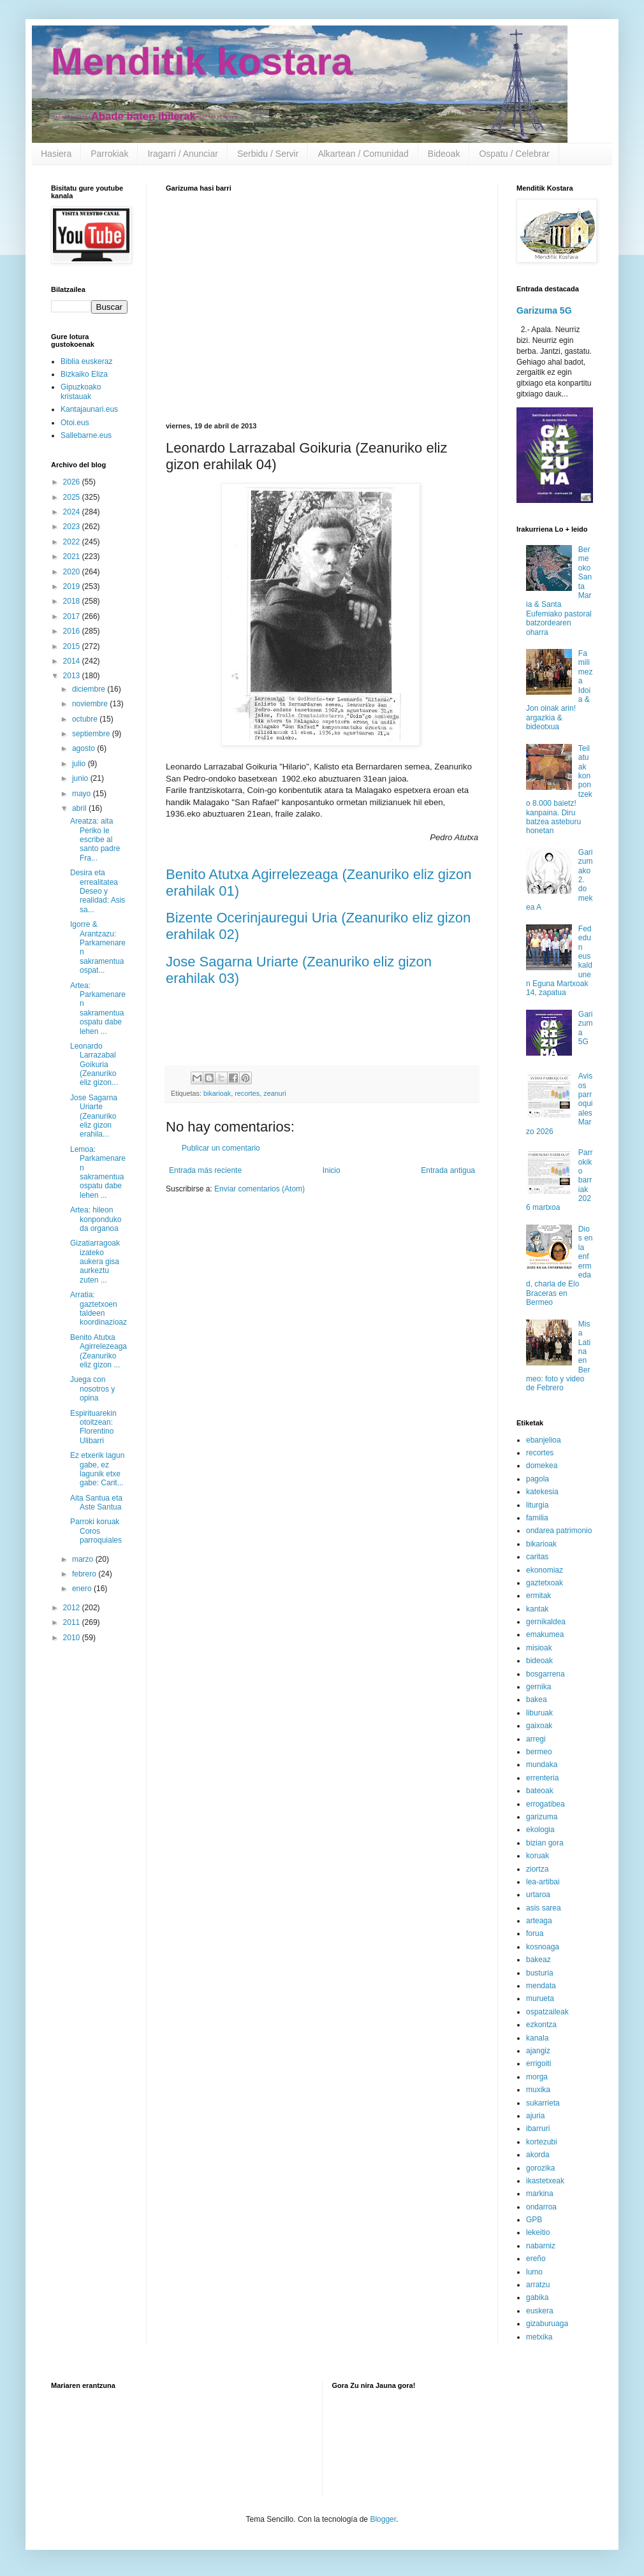 The height and width of the screenshot is (2576, 644). Describe the element at coordinates (544, 1570) in the screenshot. I see `ekonomiaz` at that location.